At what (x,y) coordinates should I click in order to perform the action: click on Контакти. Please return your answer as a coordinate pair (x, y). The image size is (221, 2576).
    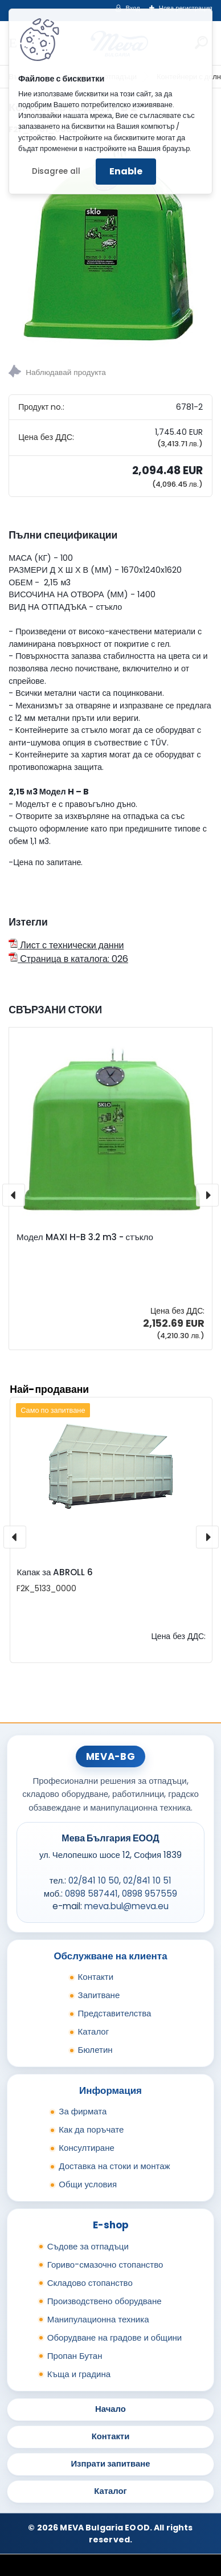
    Looking at the image, I should click on (96, 1977).